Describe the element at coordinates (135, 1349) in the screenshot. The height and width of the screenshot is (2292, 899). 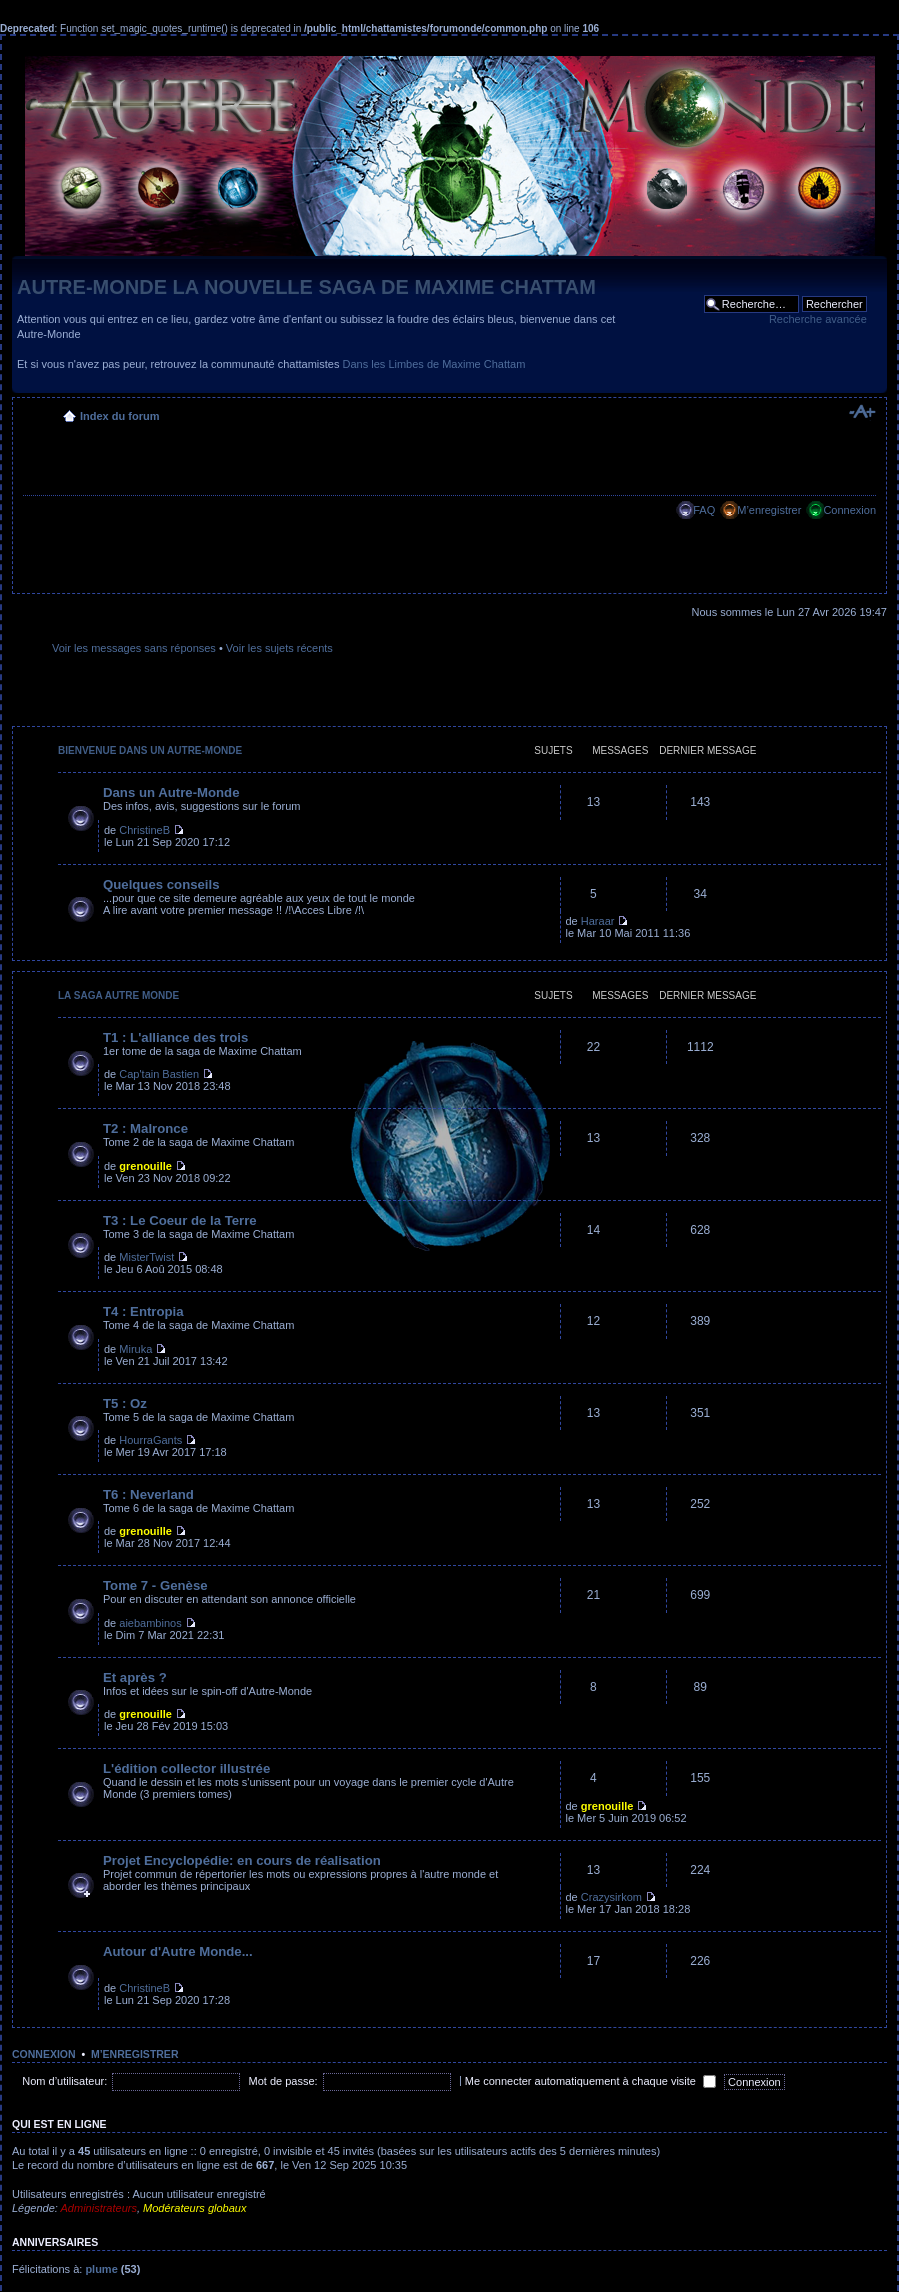
I see `Miruka` at that location.